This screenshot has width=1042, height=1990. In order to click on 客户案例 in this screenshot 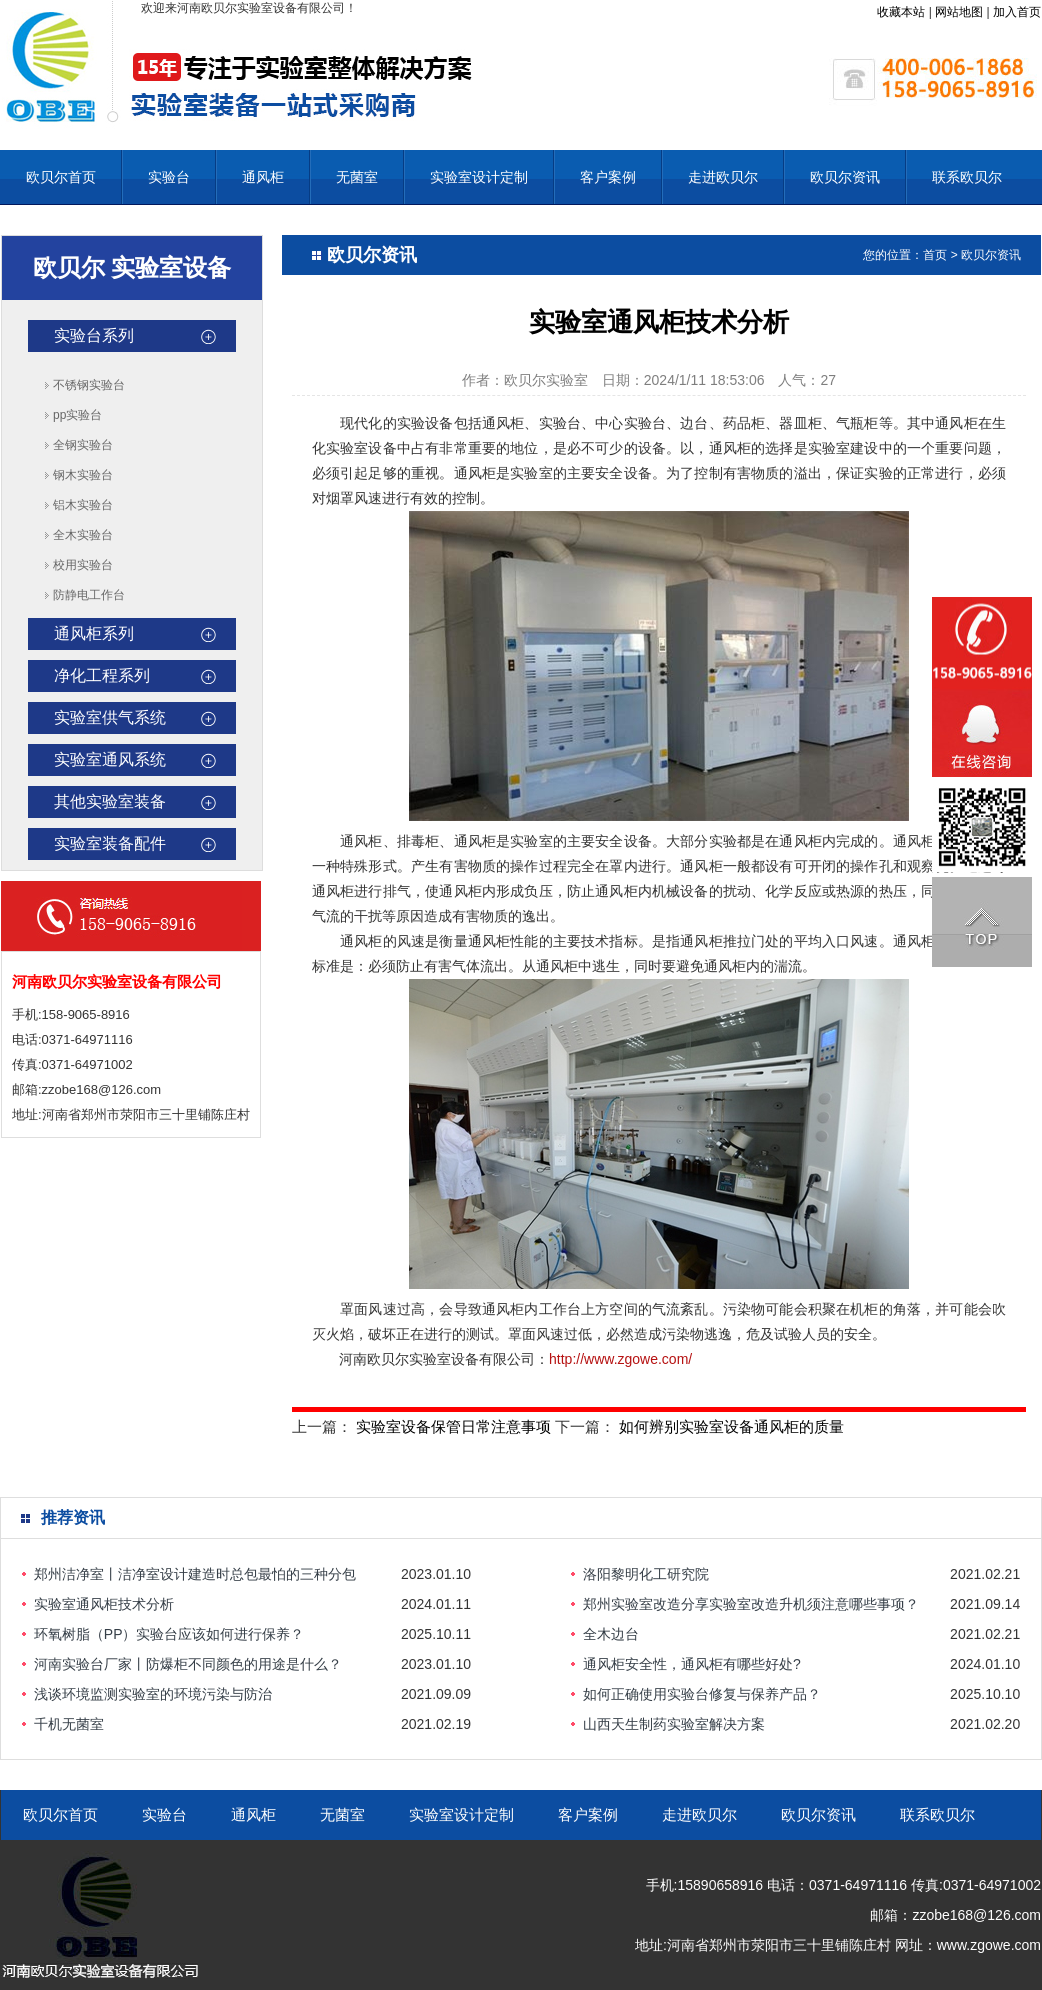, I will do `click(608, 177)`.